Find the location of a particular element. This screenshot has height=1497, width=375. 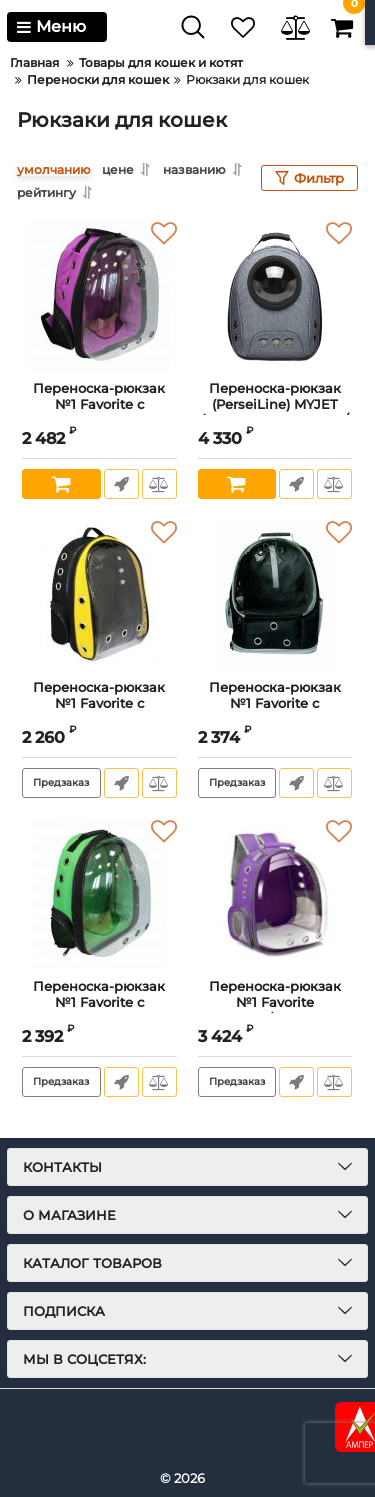

[Переноска-рюкзак №1 Favorite трансформер раскладной с панорамным видом для животных,24x30x40см,фиолетовый] is located at coordinates (275, 894).